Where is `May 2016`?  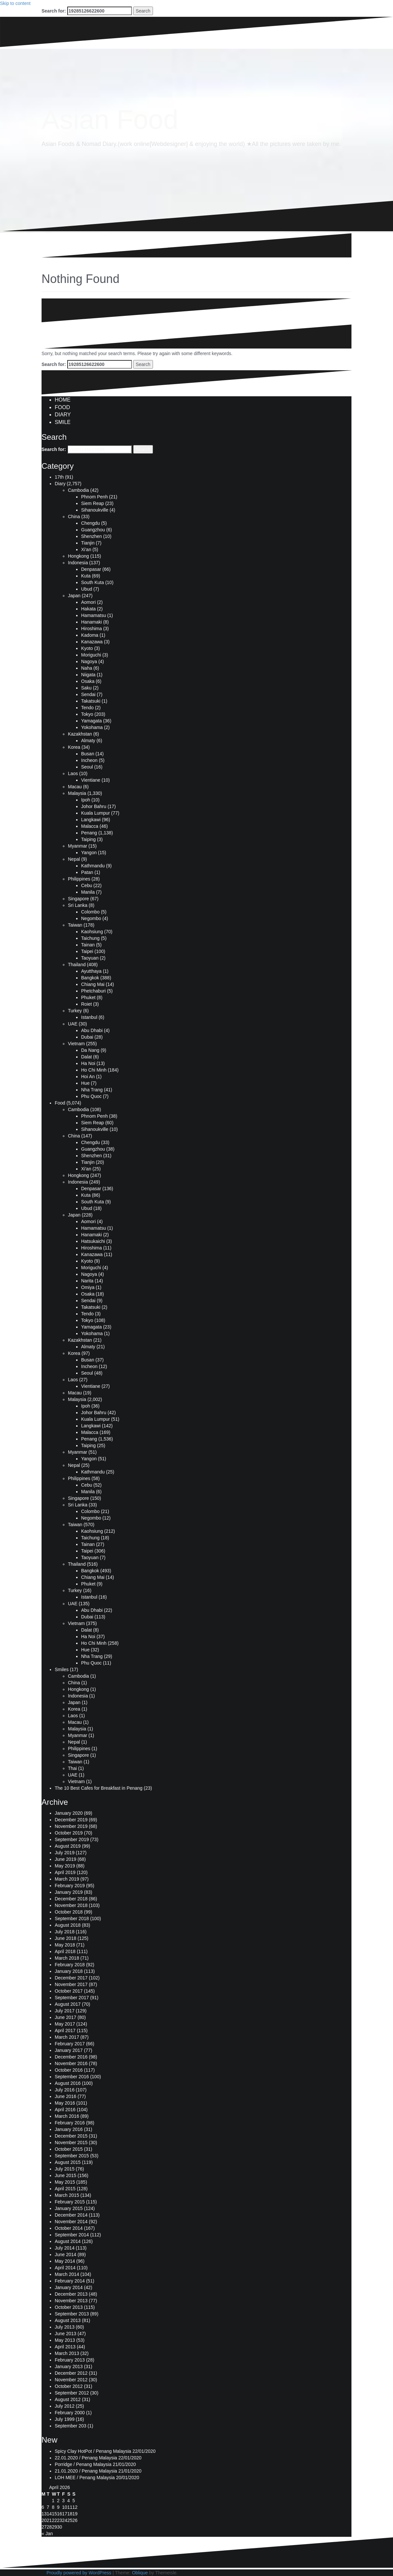 May 2016 is located at coordinates (65, 2103).